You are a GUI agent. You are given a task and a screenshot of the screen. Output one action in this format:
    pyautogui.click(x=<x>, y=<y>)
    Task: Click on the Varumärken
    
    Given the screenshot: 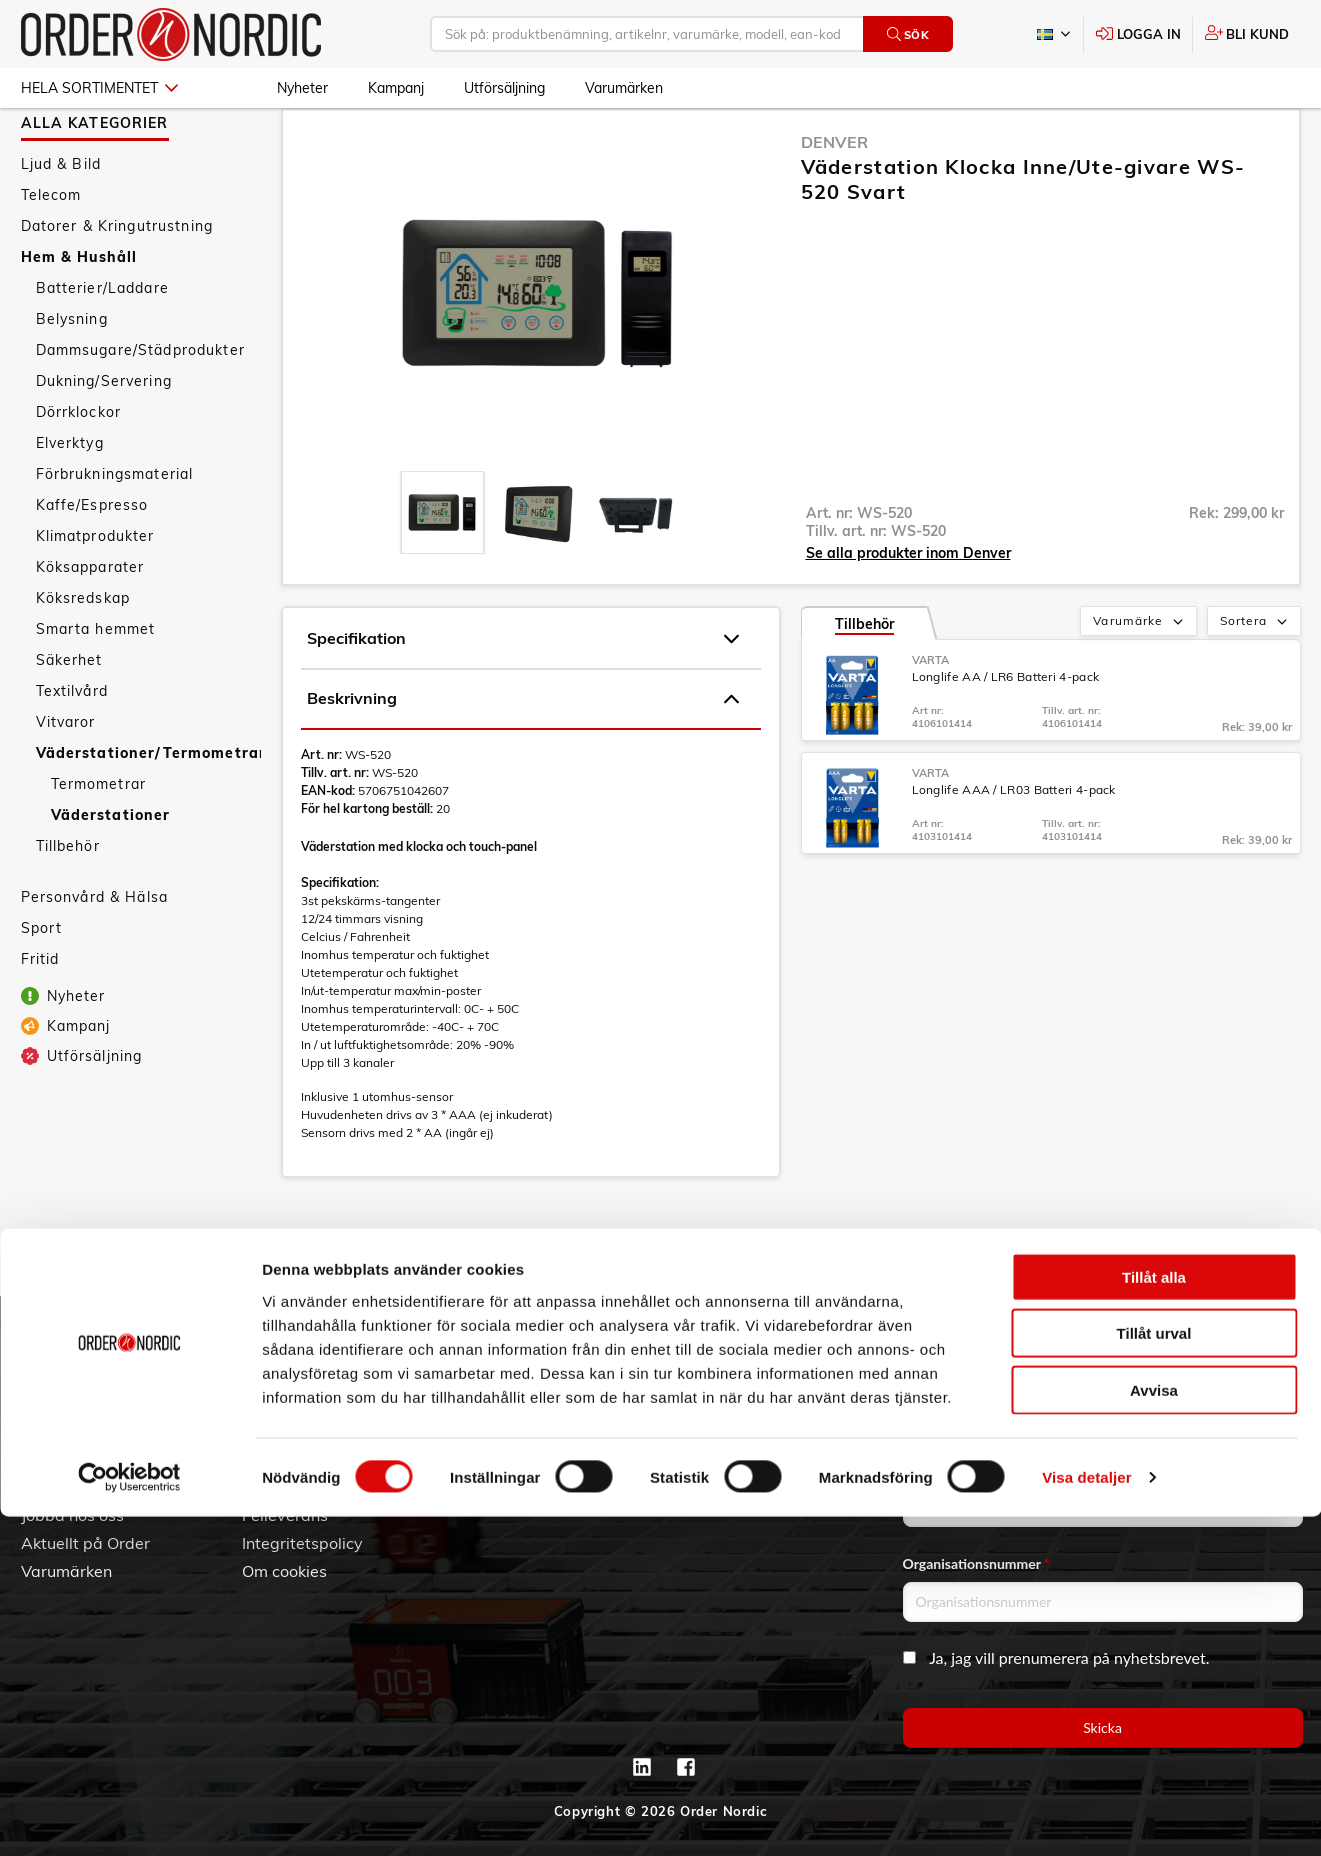 What is the action you would take?
    pyautogui.click(x=624, y=88)
    